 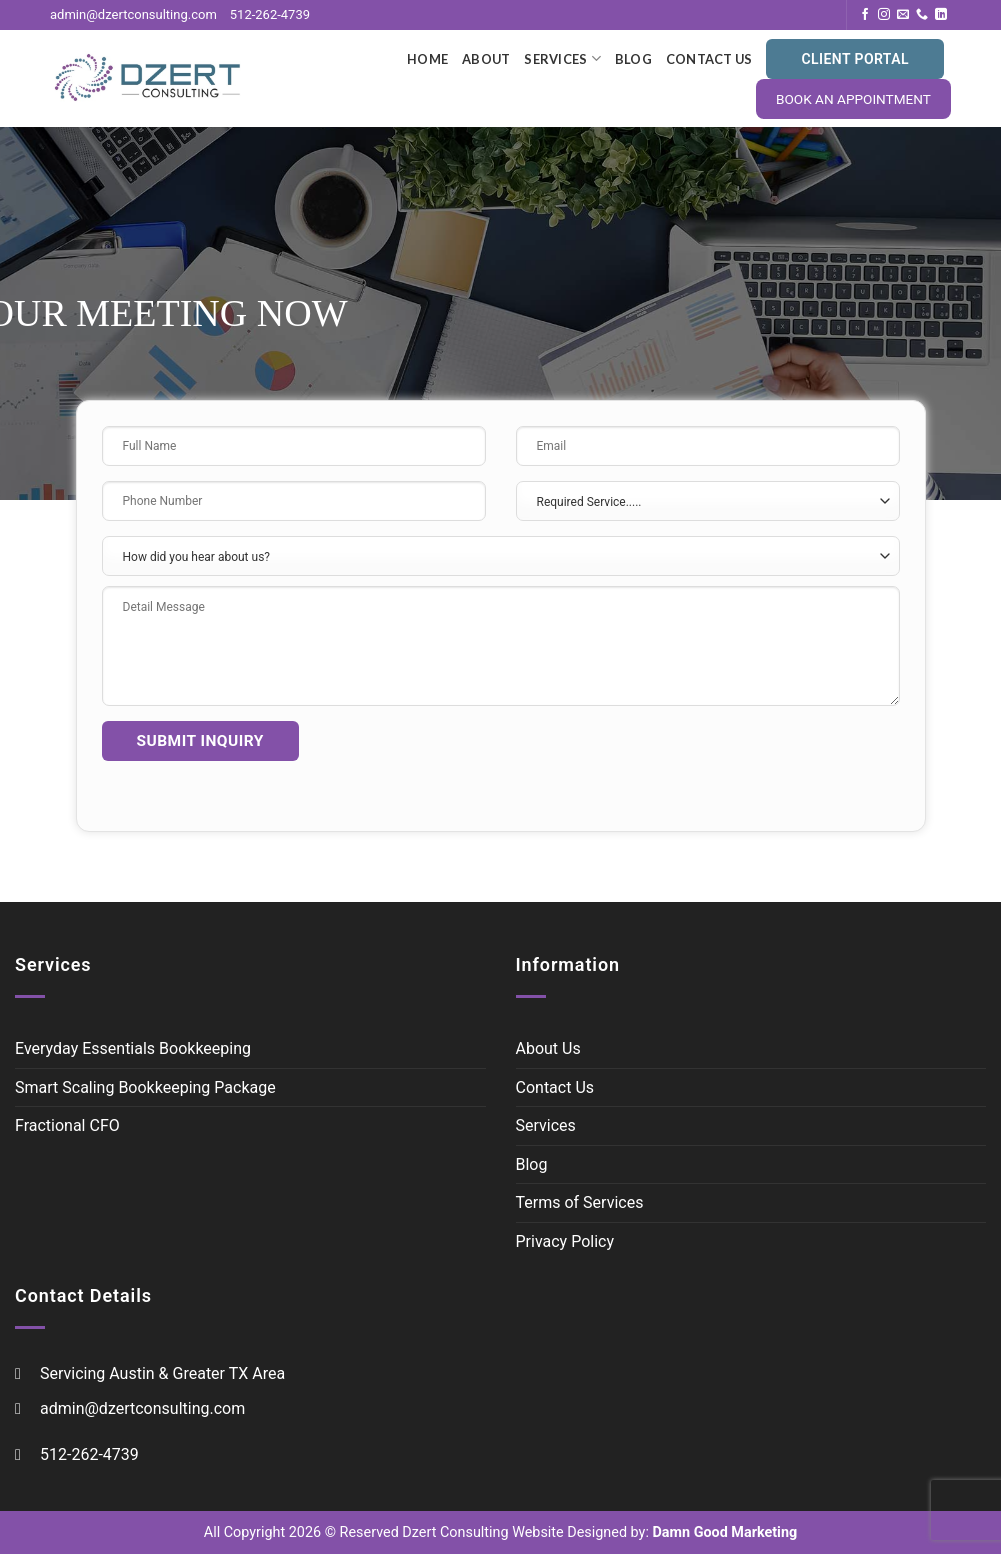 What do you see at coordinates (562, 58) in the screenshot?
I see `Services` at bounding box center [562, 58].